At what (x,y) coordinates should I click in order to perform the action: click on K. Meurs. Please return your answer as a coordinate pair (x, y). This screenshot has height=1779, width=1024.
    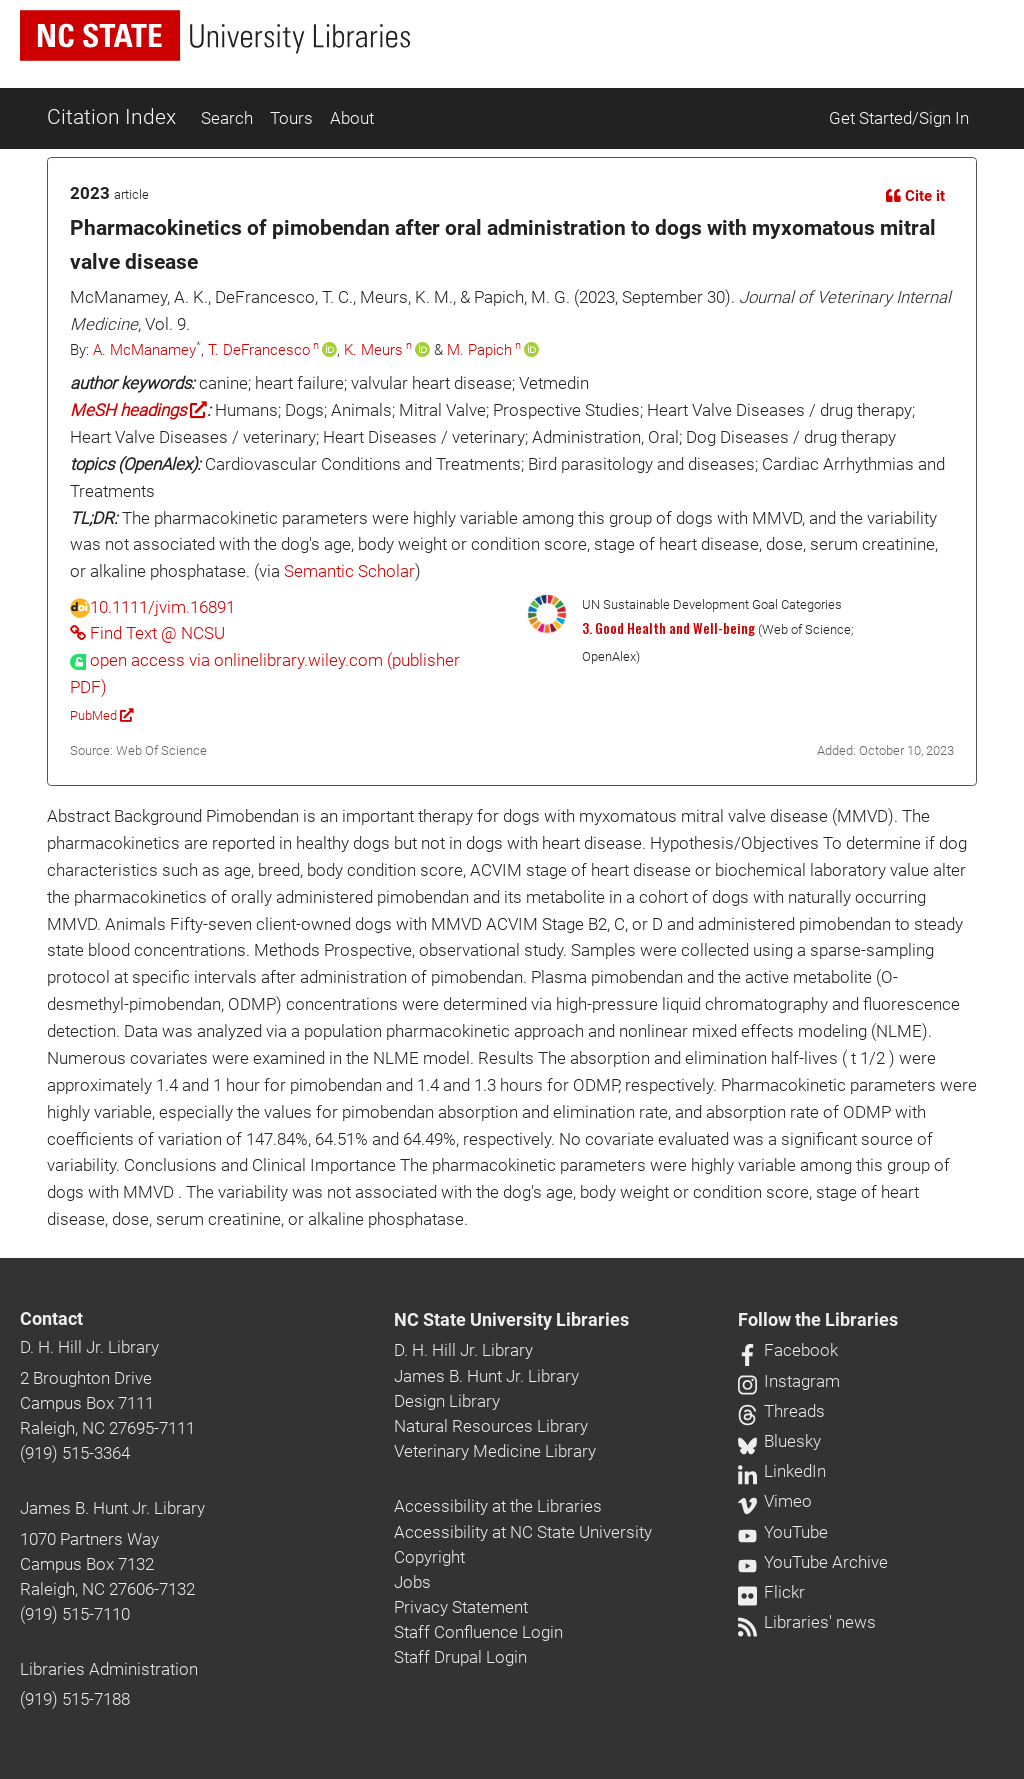
    Looking at the image, I should click on (373, 350).